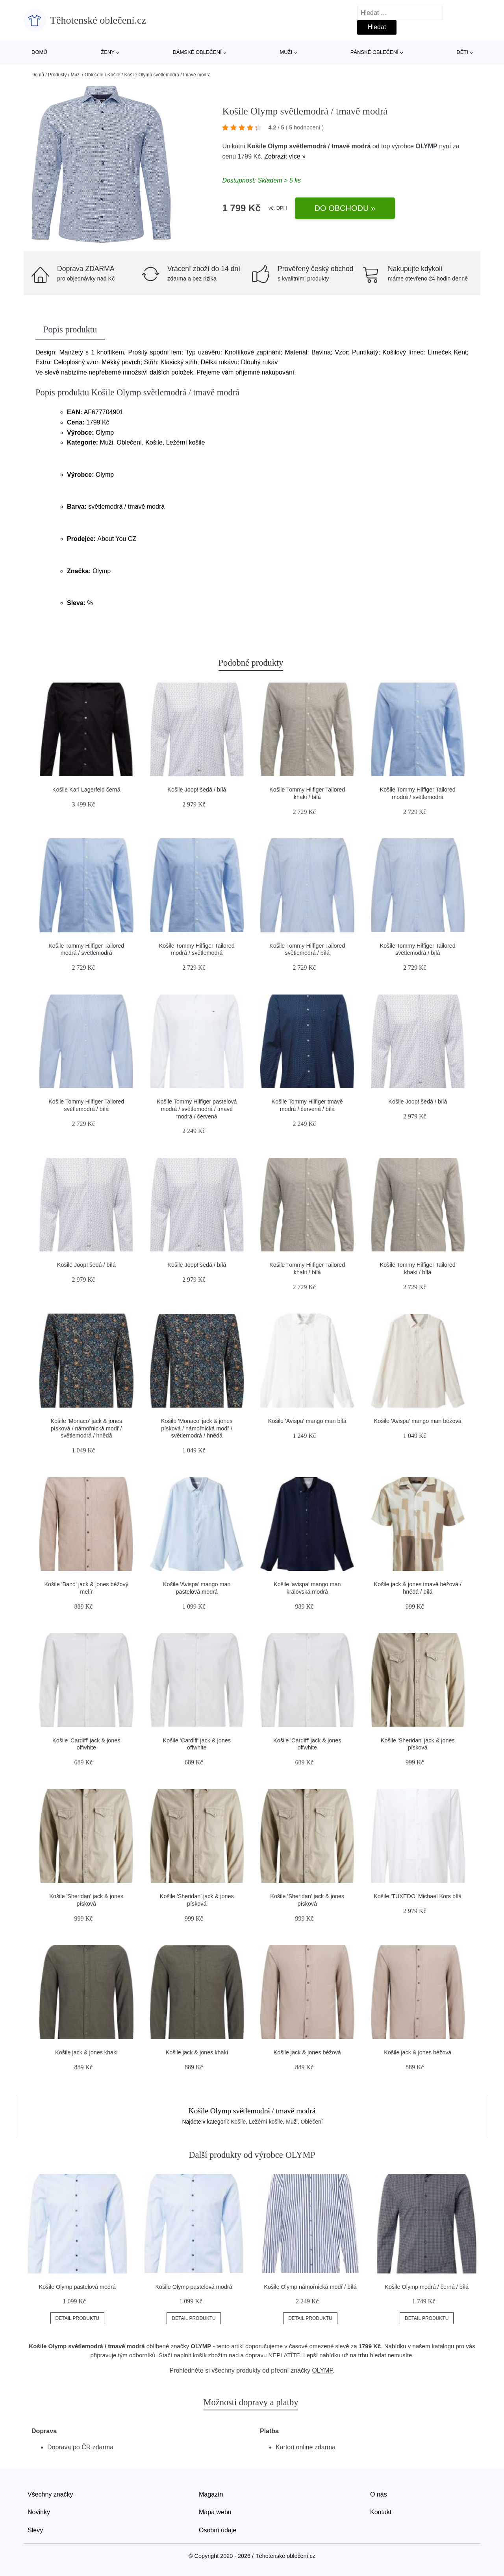 This screenshot has width=504, height=2576. Describe the element at coordinates (211, 2494) in the screenshot. I see `Magazín` at that location.